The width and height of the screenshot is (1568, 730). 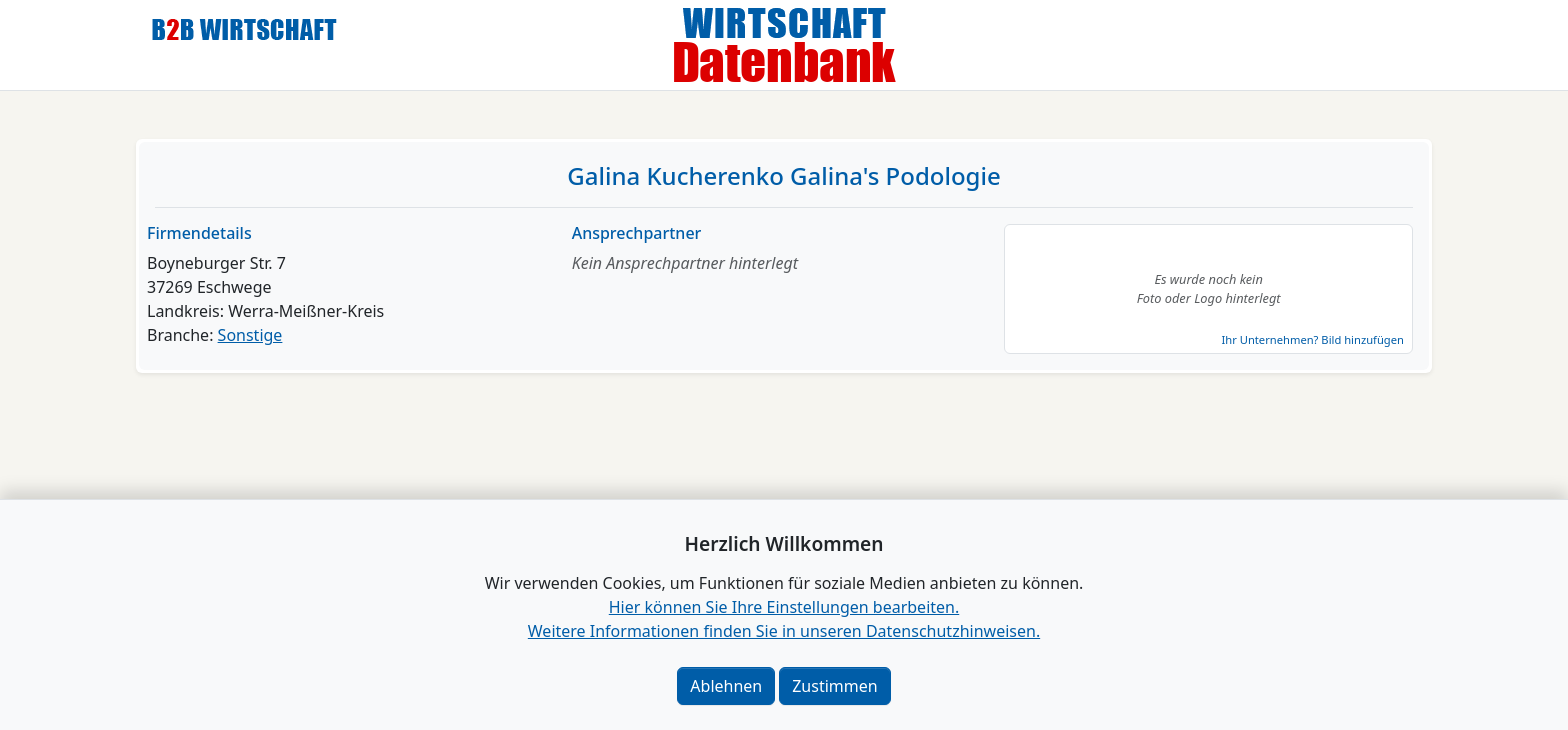 What do you see at coordinates (1312, 339) in the screenshot?
I see `Ihr Unternehmen? Bild hinzufügen` at bounding box center [1312, 339].